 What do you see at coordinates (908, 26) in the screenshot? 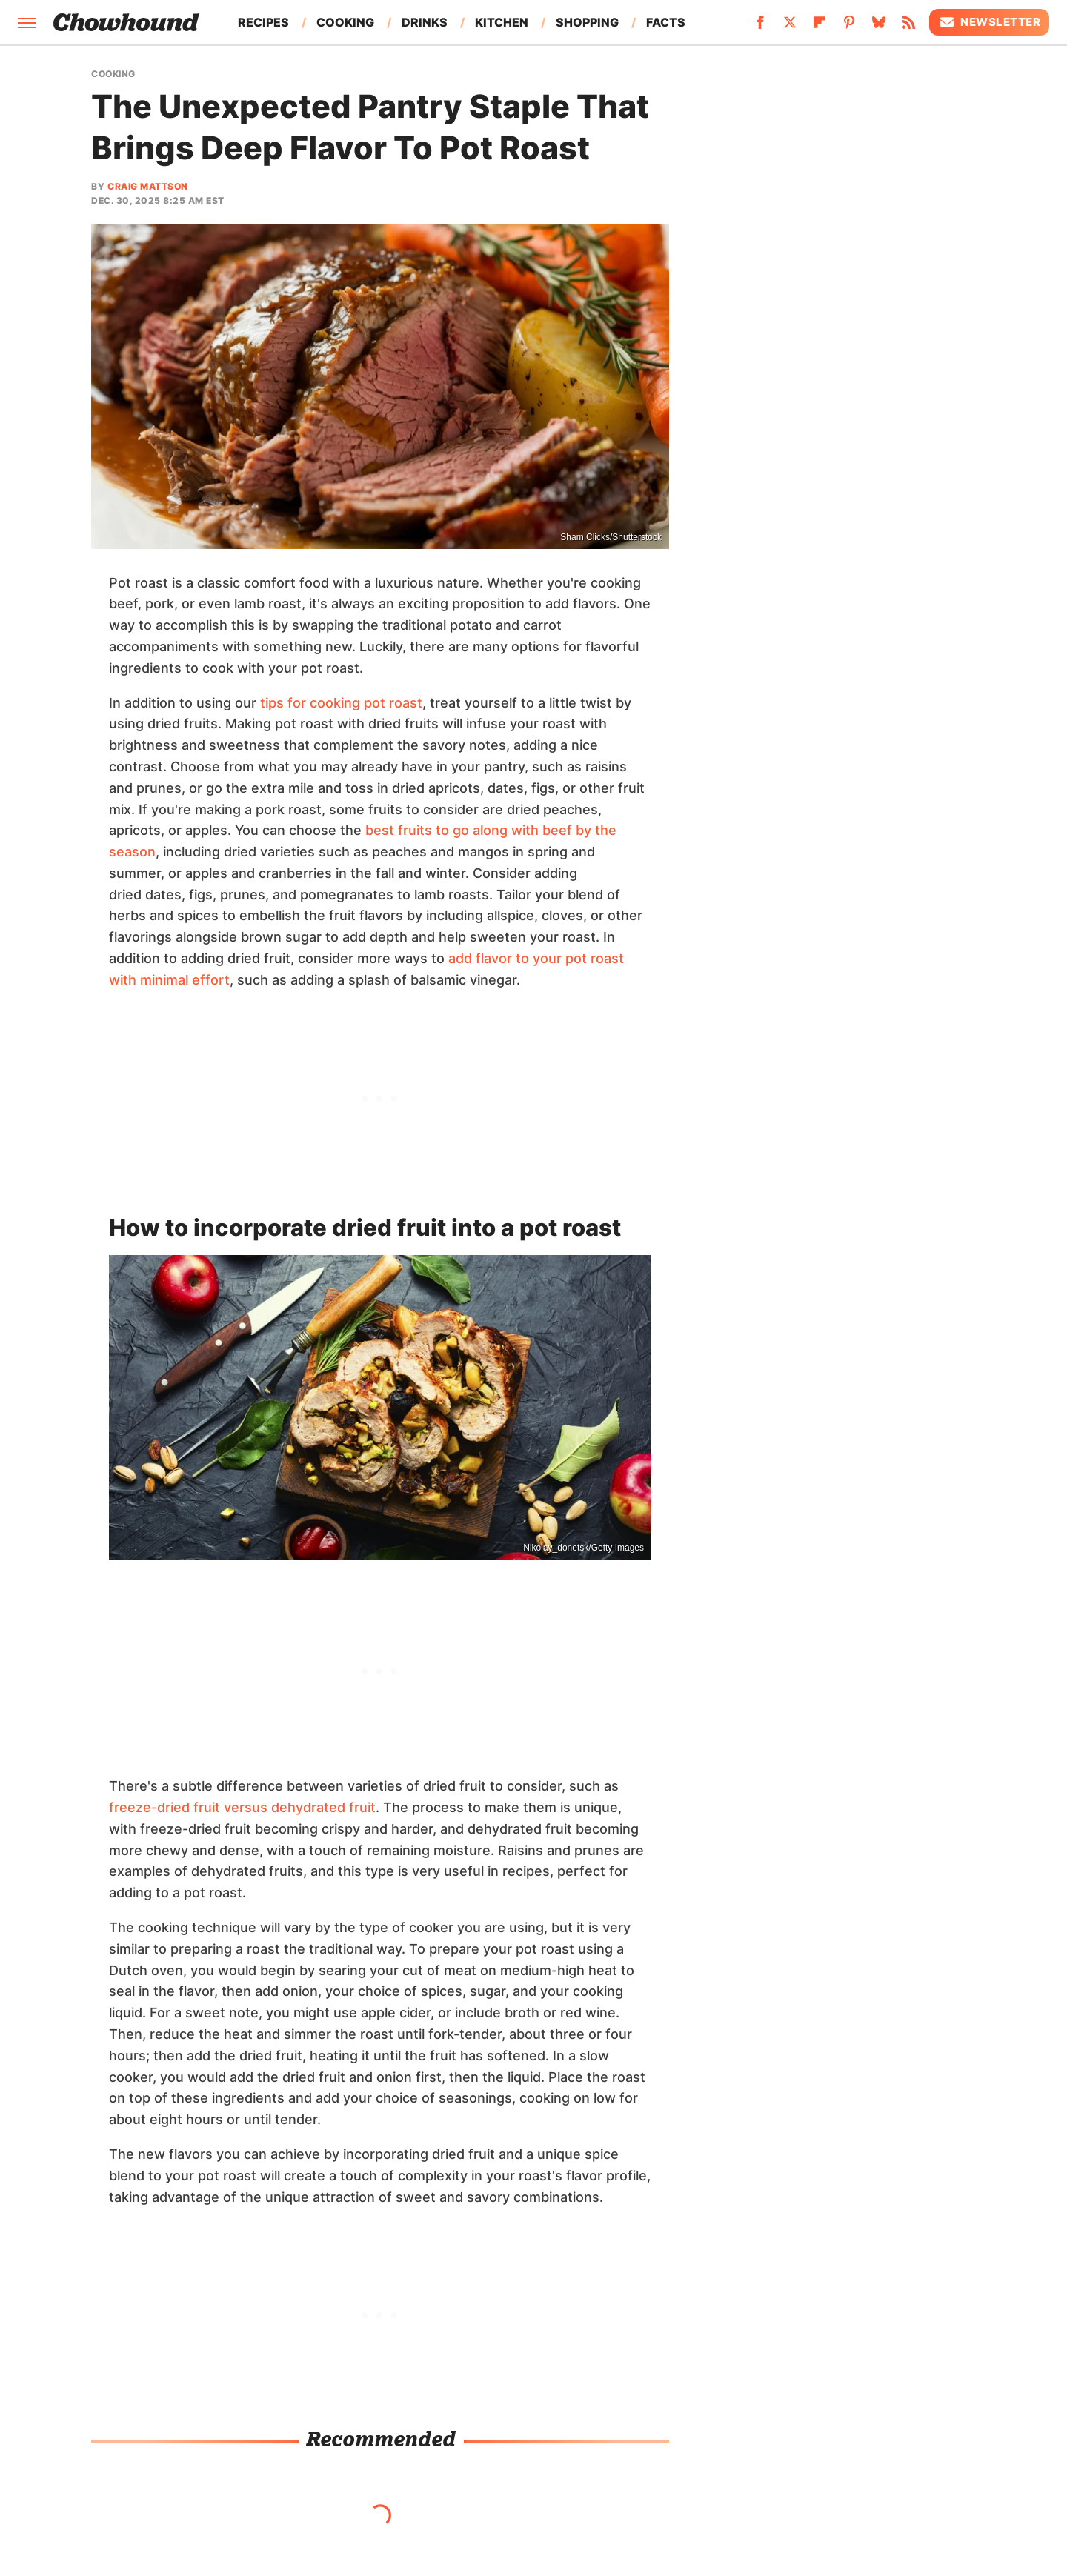
I see `[RSS]` at bounding box center [908, 26].